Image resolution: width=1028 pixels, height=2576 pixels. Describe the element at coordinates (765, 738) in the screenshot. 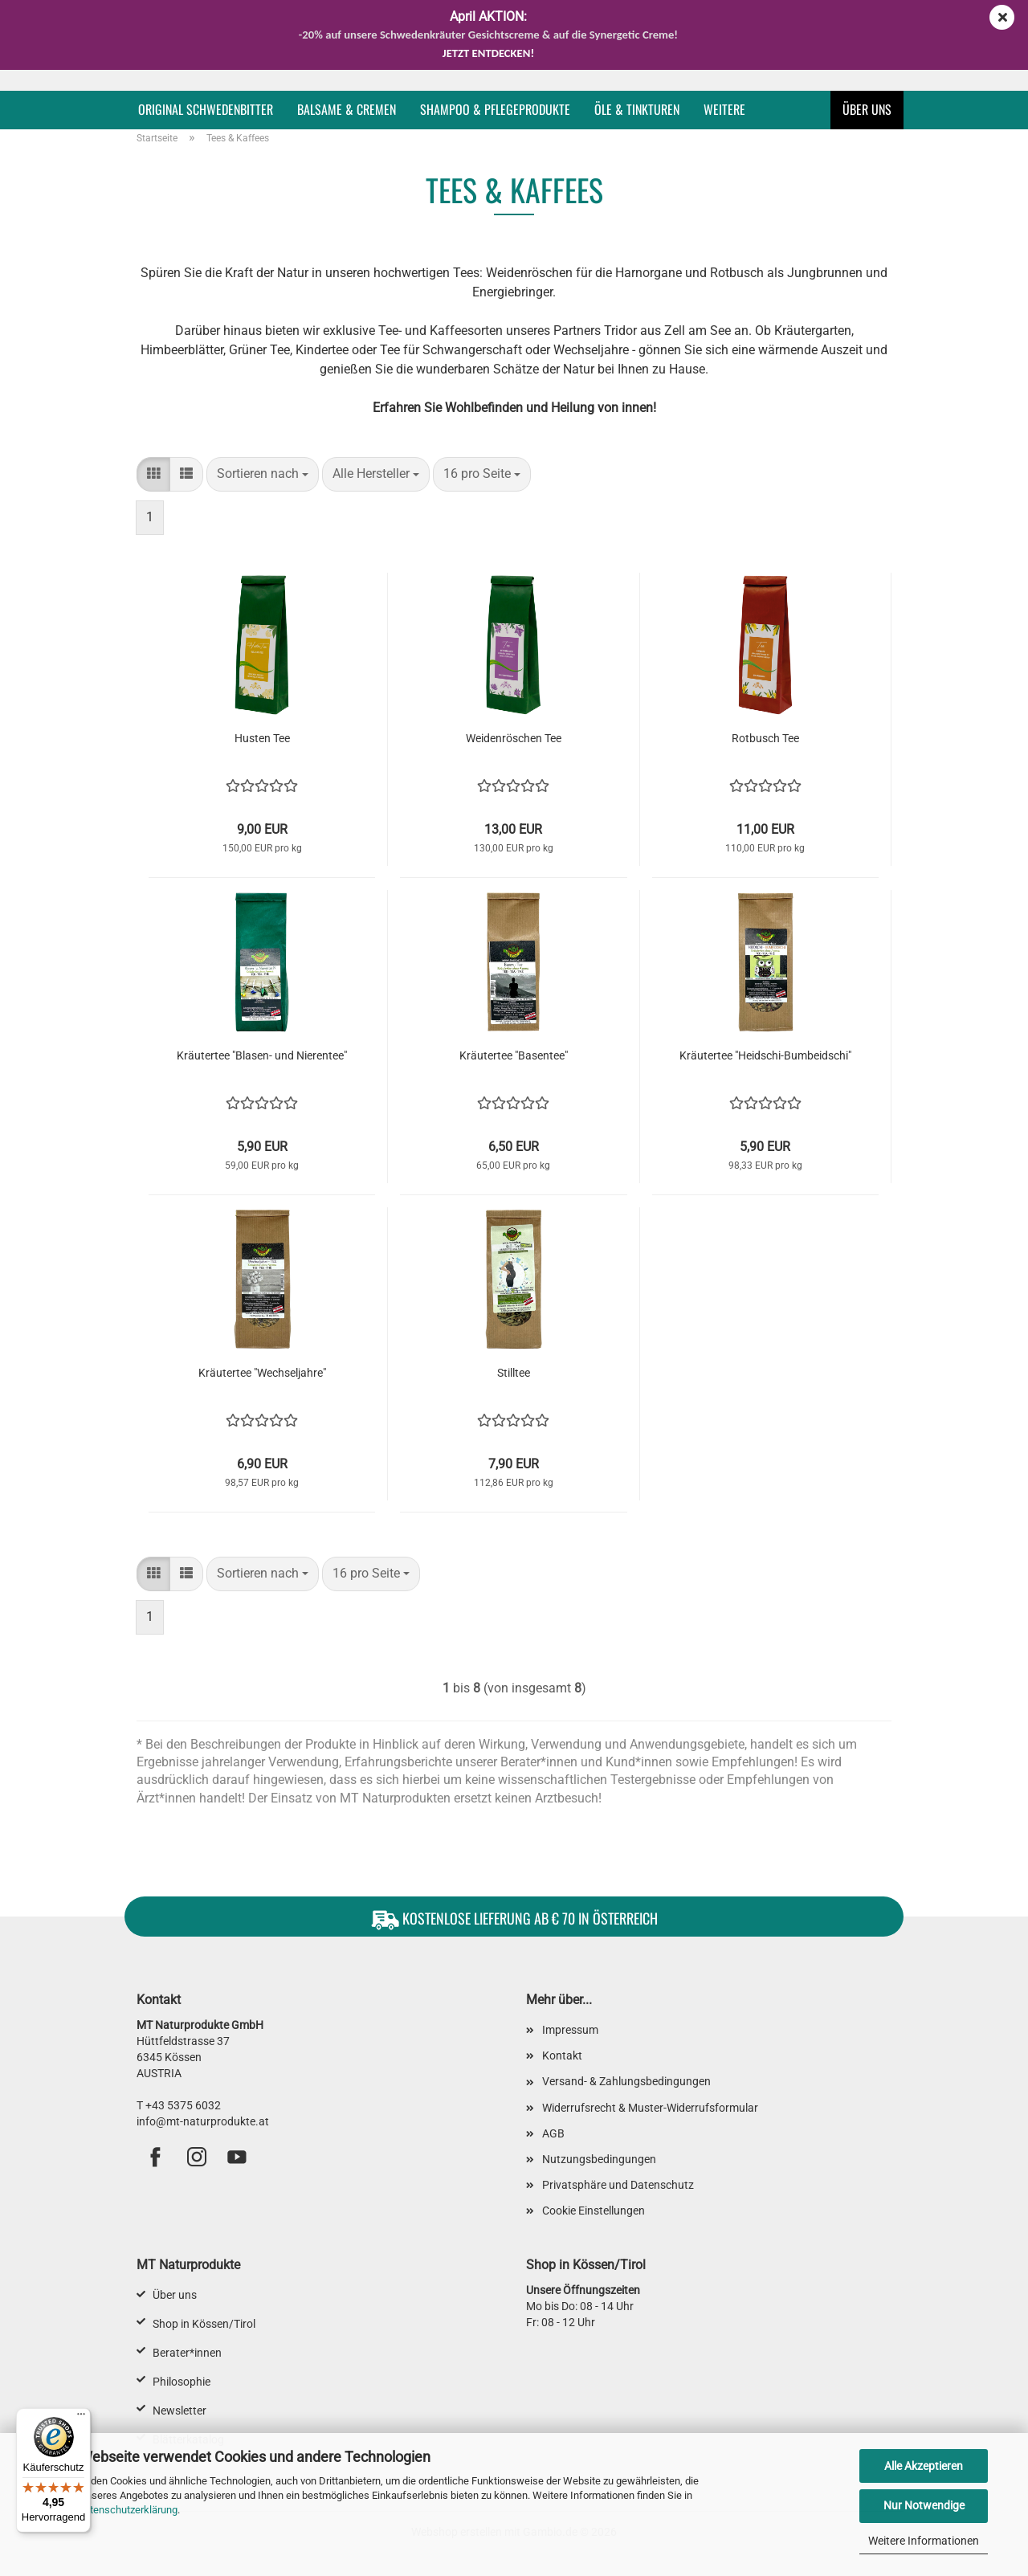

I see `Rotbusch Tee` at that location.